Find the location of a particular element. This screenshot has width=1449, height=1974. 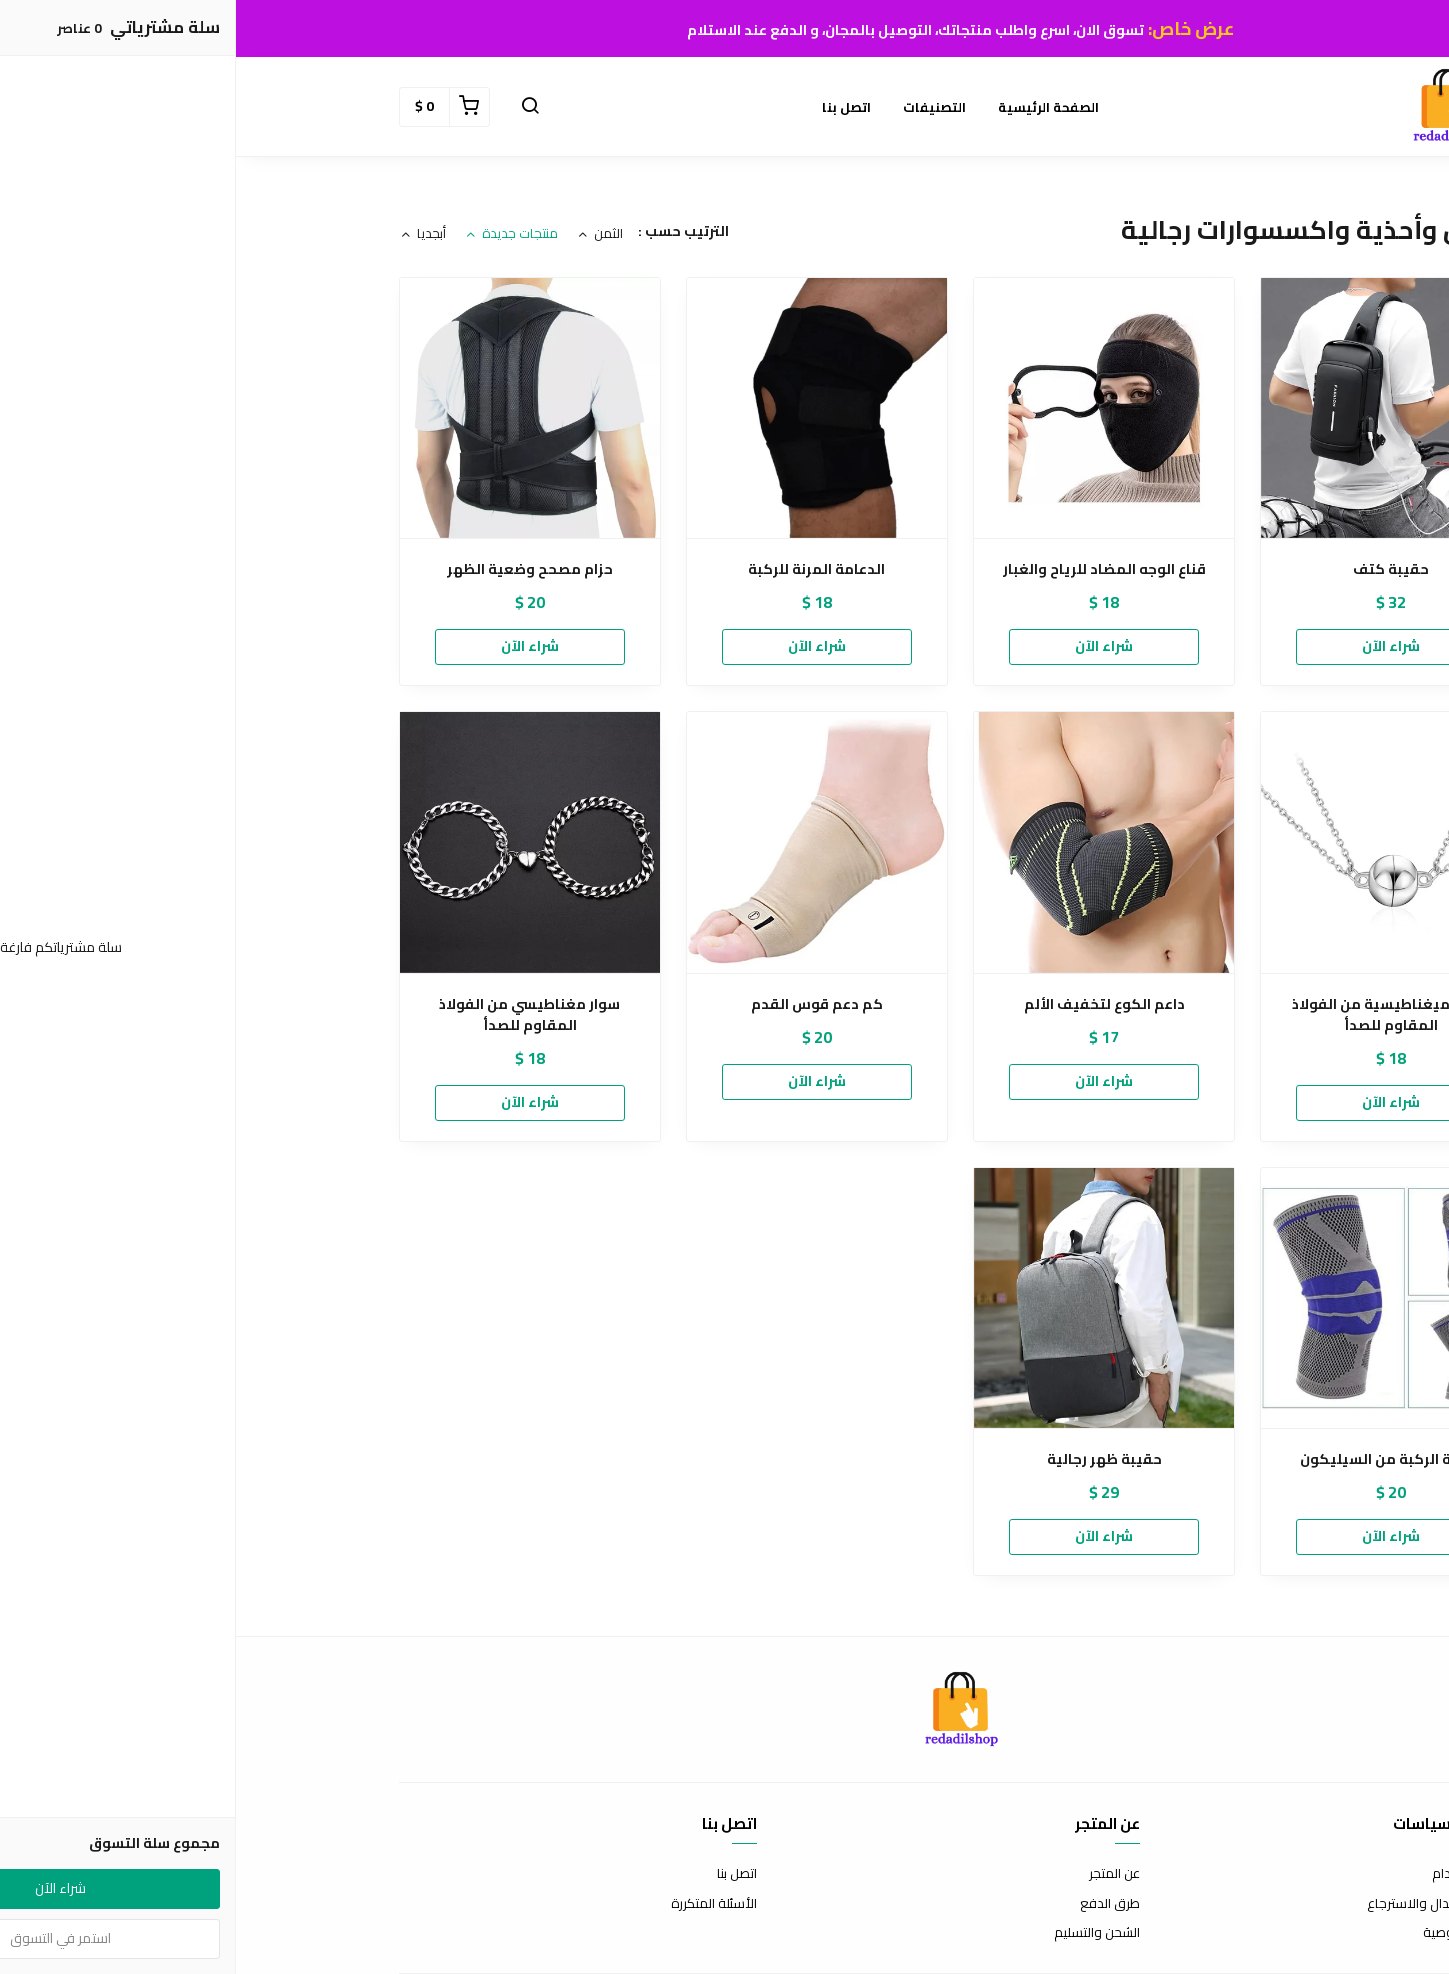

كم دعم قوس القدم is located at coordinates (581, 1004).